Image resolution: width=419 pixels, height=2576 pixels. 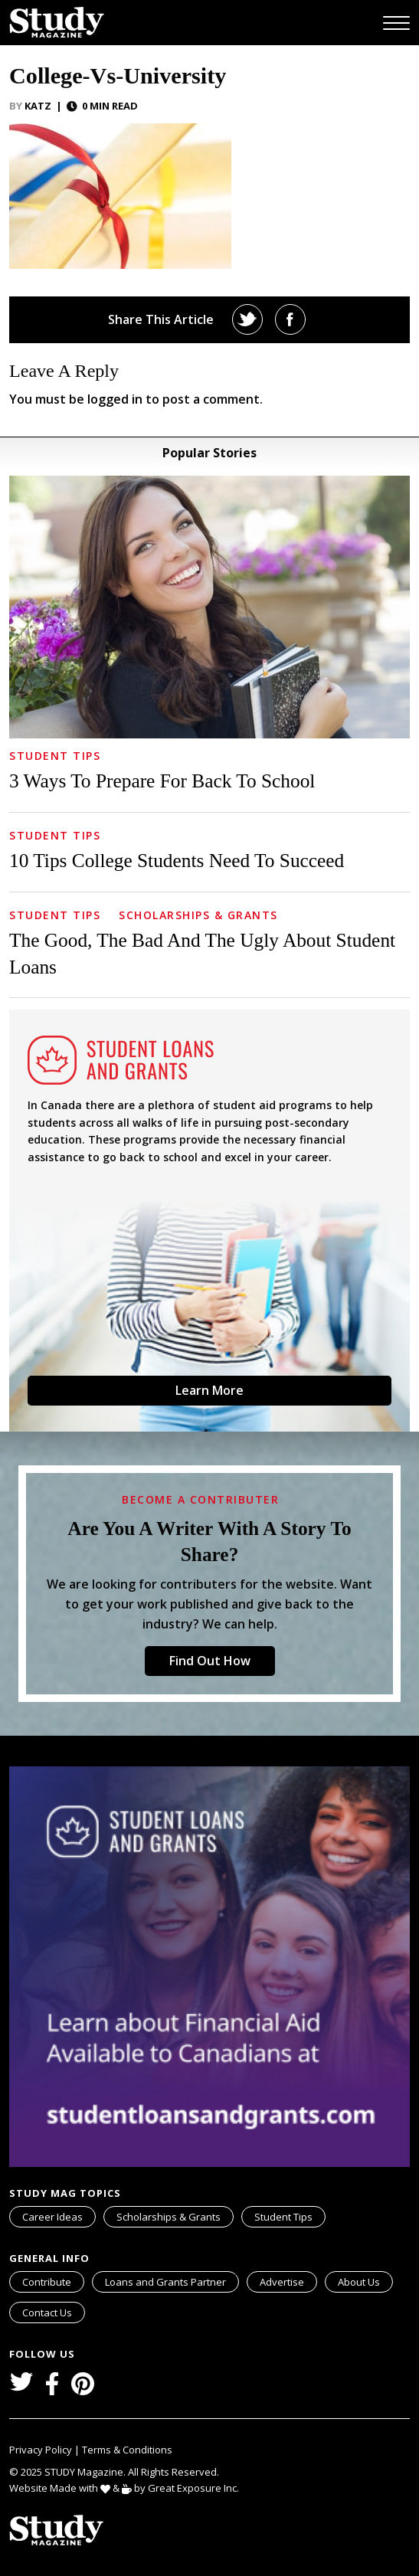 What do you see at coordinates (198, 915) in the screenshot?
I see `Scholarships & Grants` at bounding box center [198, 915].